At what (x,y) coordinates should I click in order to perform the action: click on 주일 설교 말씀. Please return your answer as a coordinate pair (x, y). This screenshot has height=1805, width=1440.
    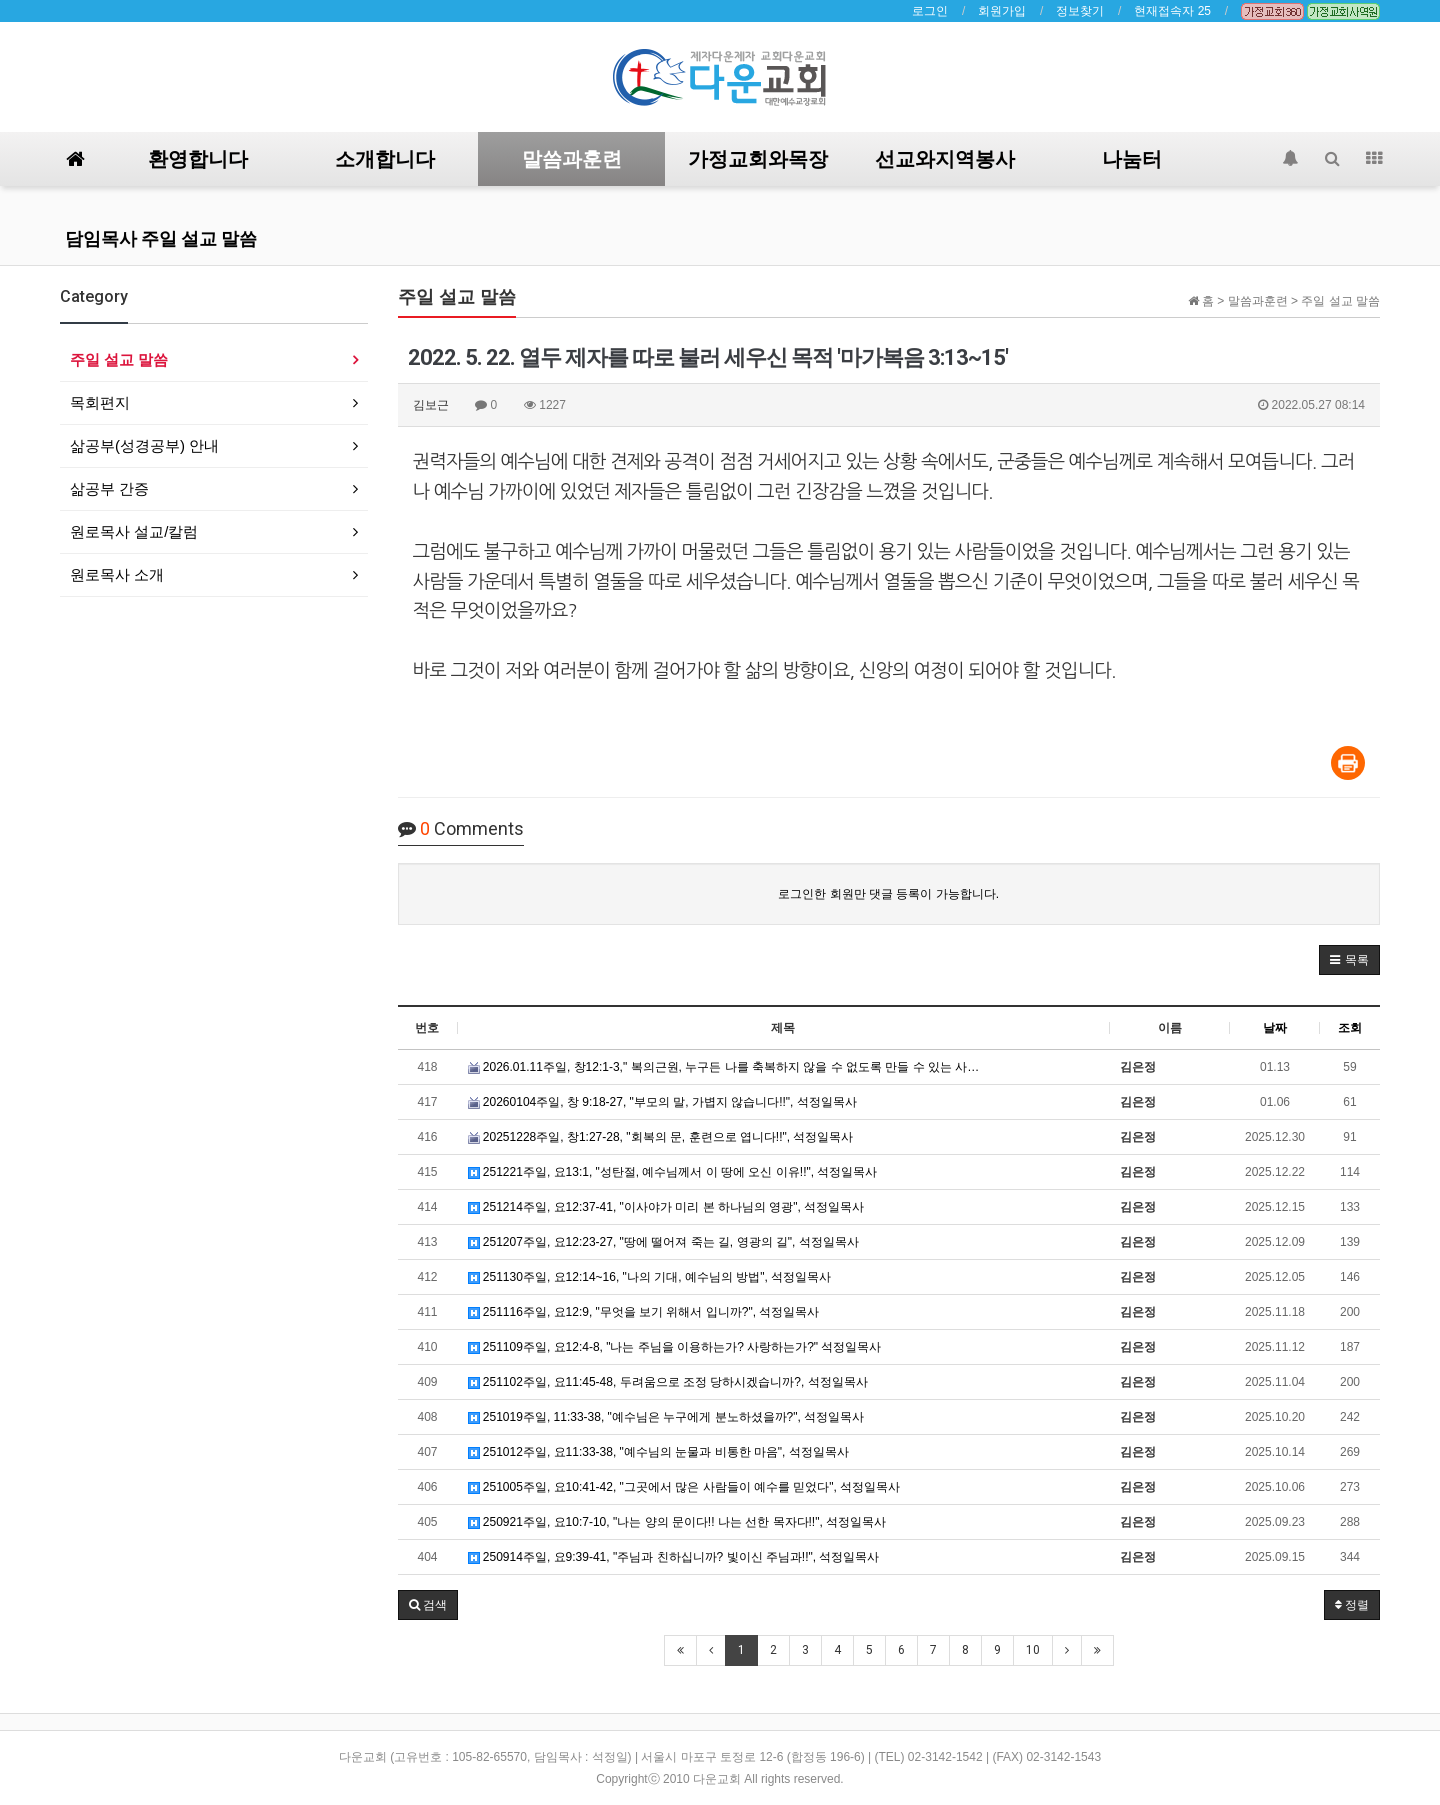
    Looking at the image, I should click on (119, 359).